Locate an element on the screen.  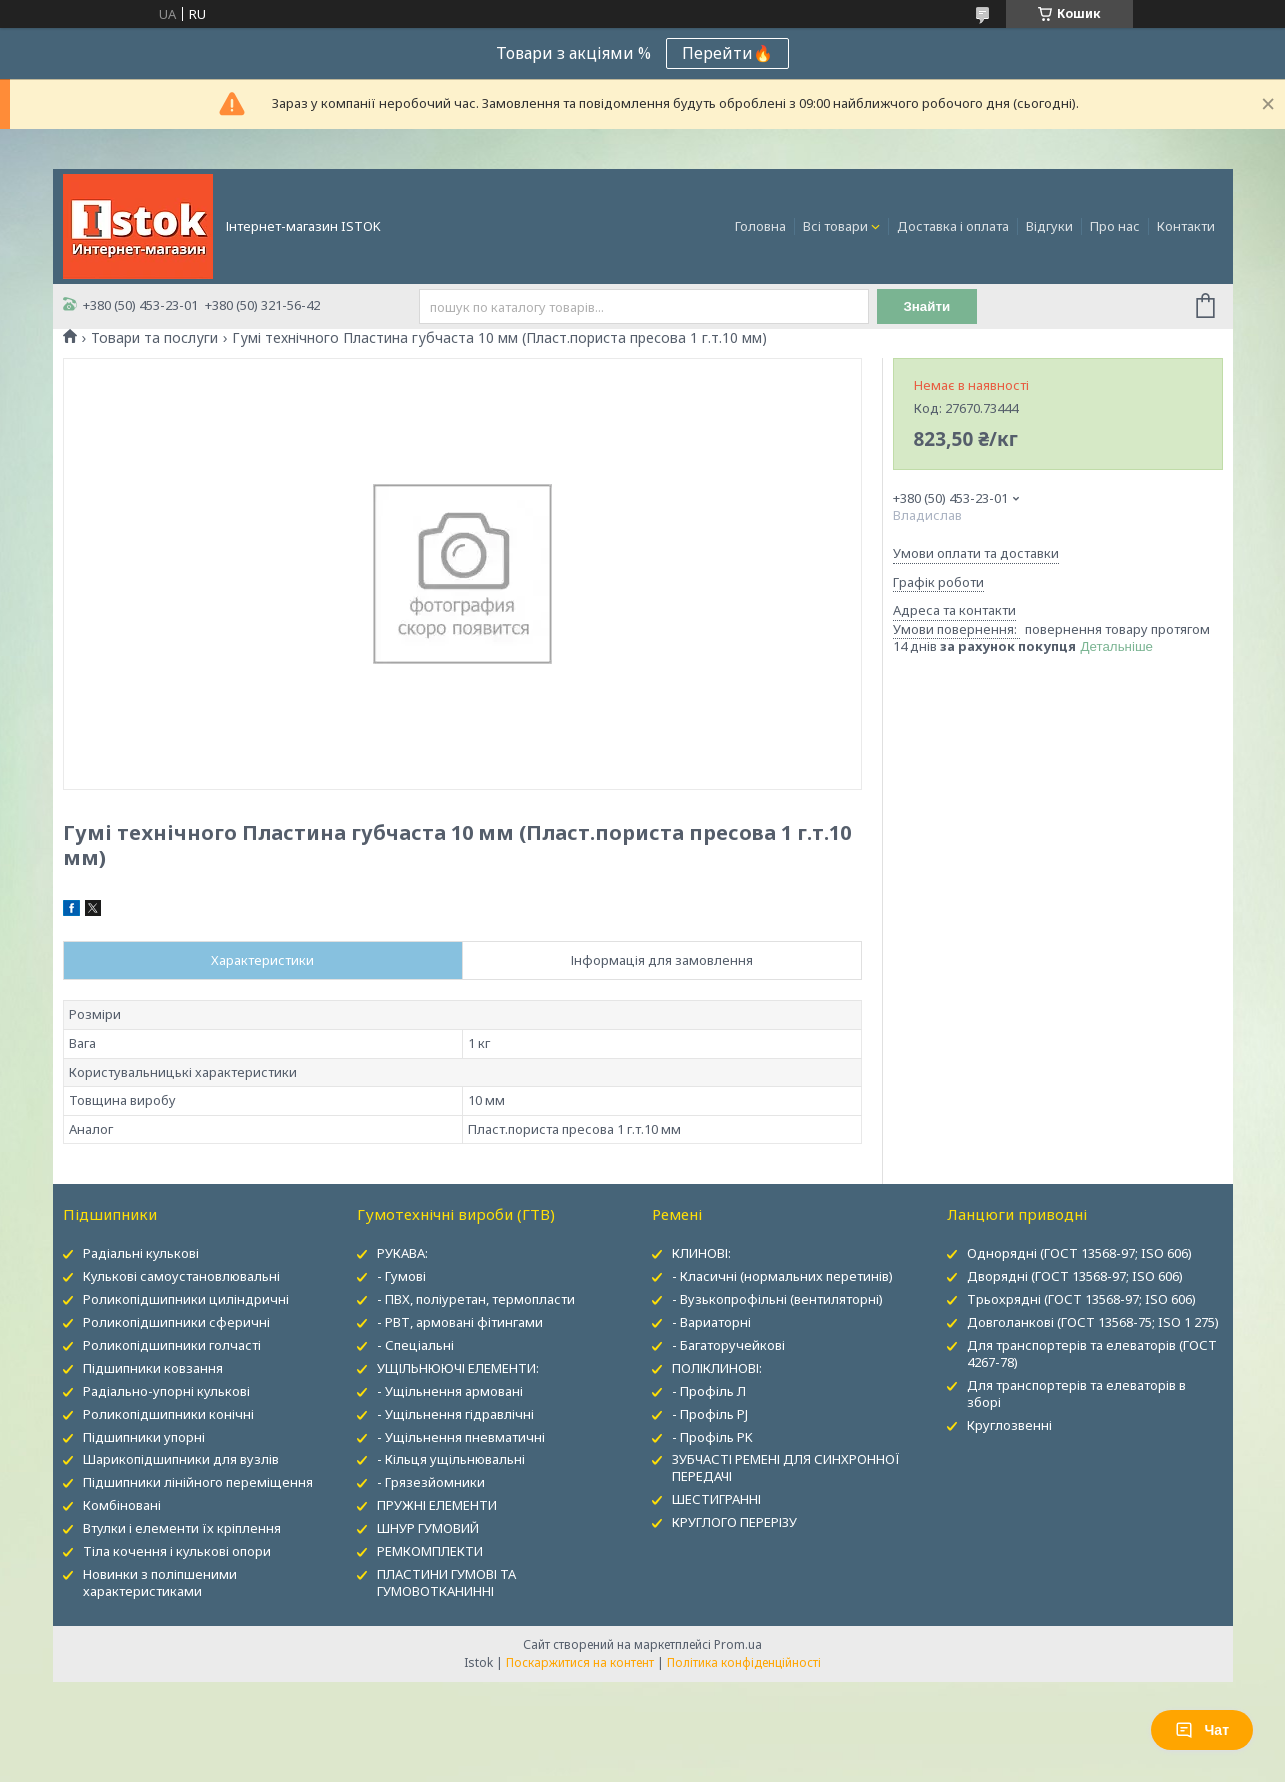
Політика конфіденційності is located at coordinates (744, 1662).